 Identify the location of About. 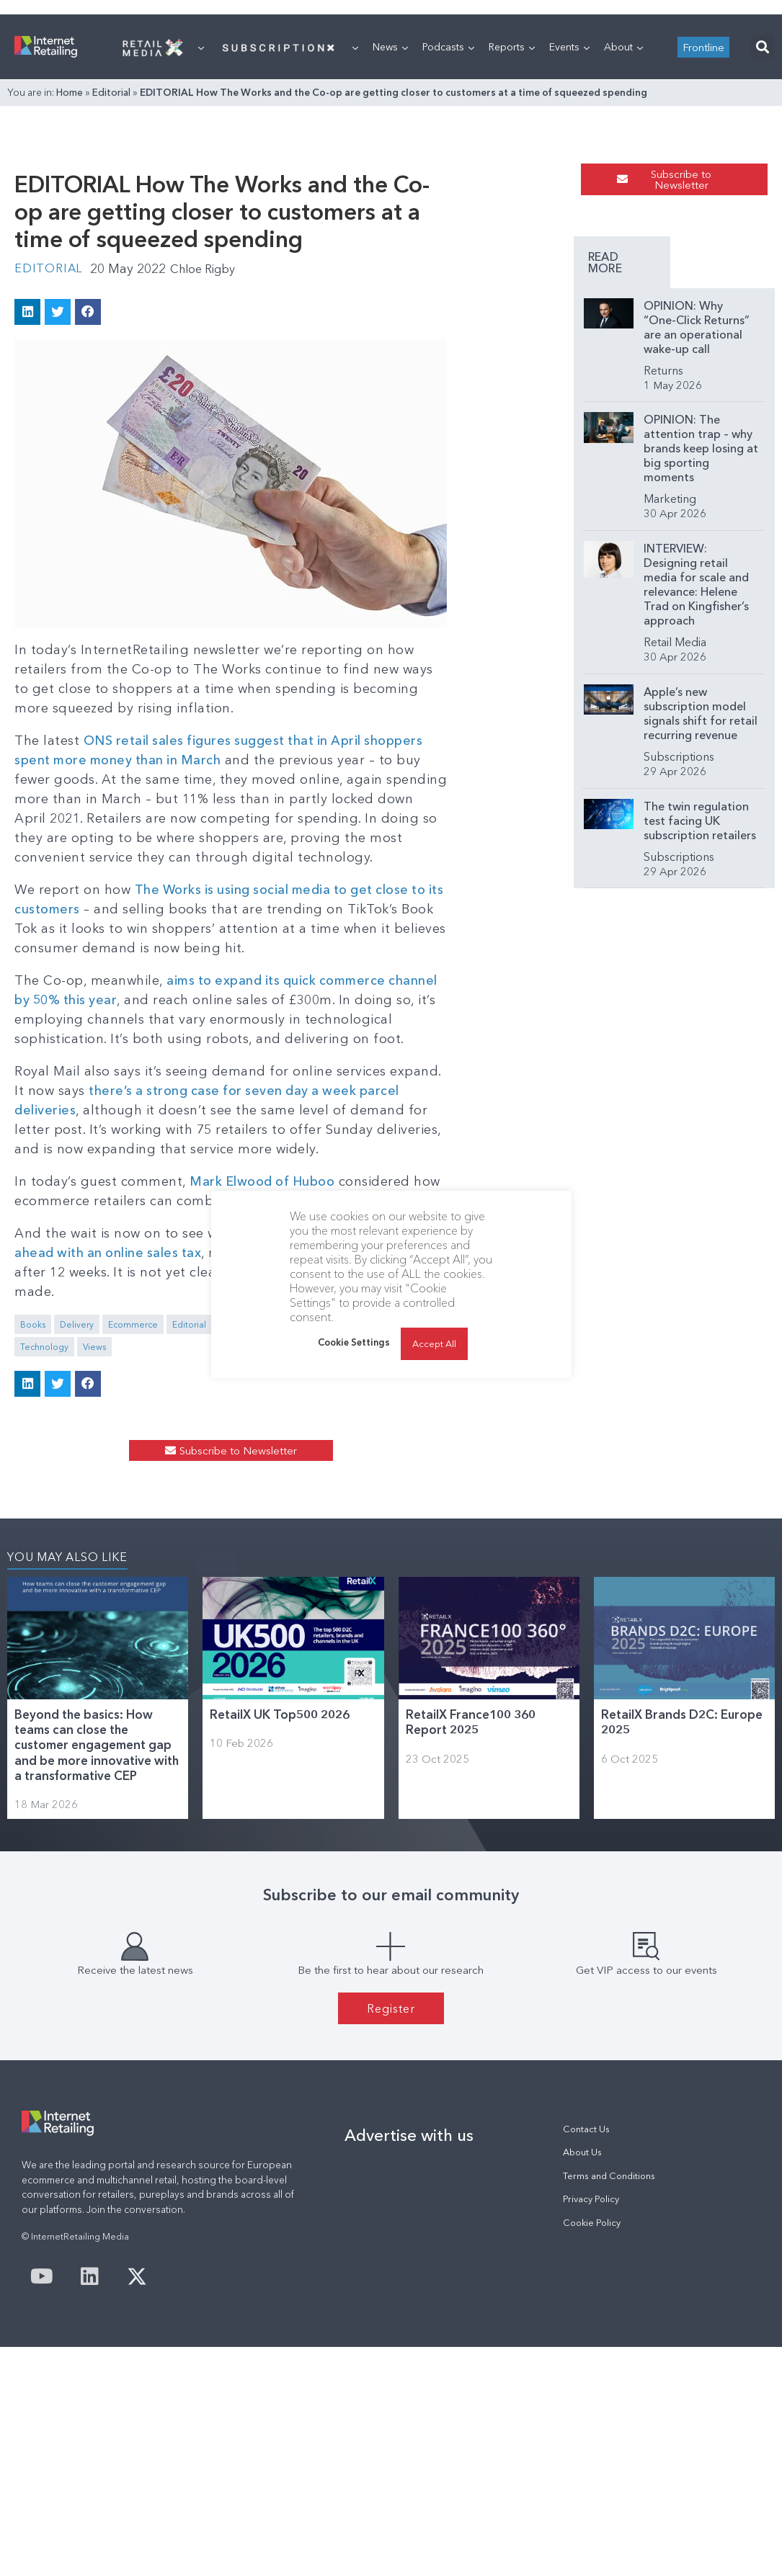
(623, 227).